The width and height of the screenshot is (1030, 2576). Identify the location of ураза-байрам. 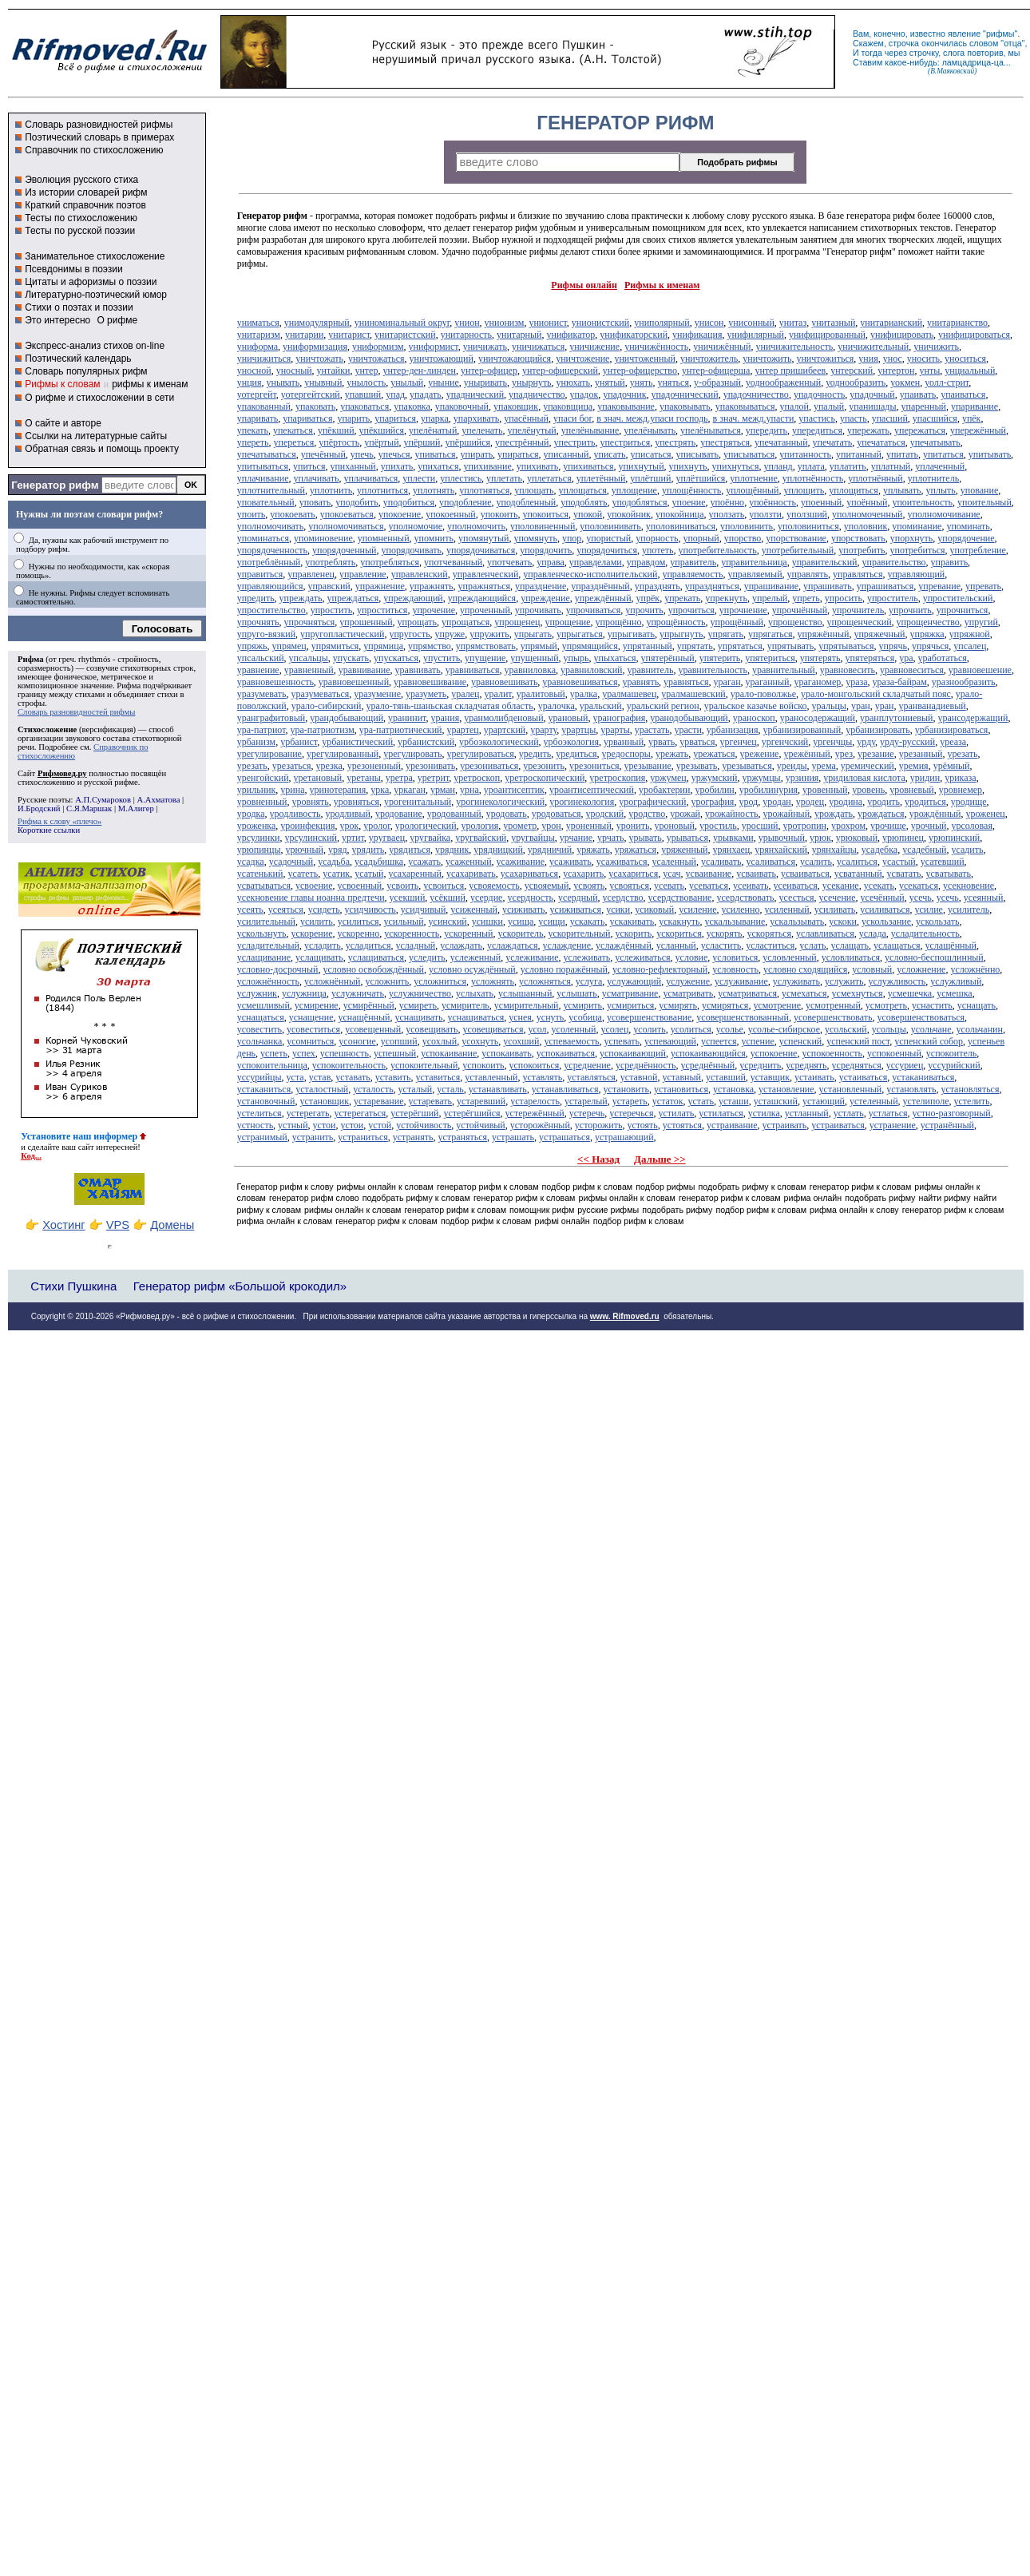
(900, 682).